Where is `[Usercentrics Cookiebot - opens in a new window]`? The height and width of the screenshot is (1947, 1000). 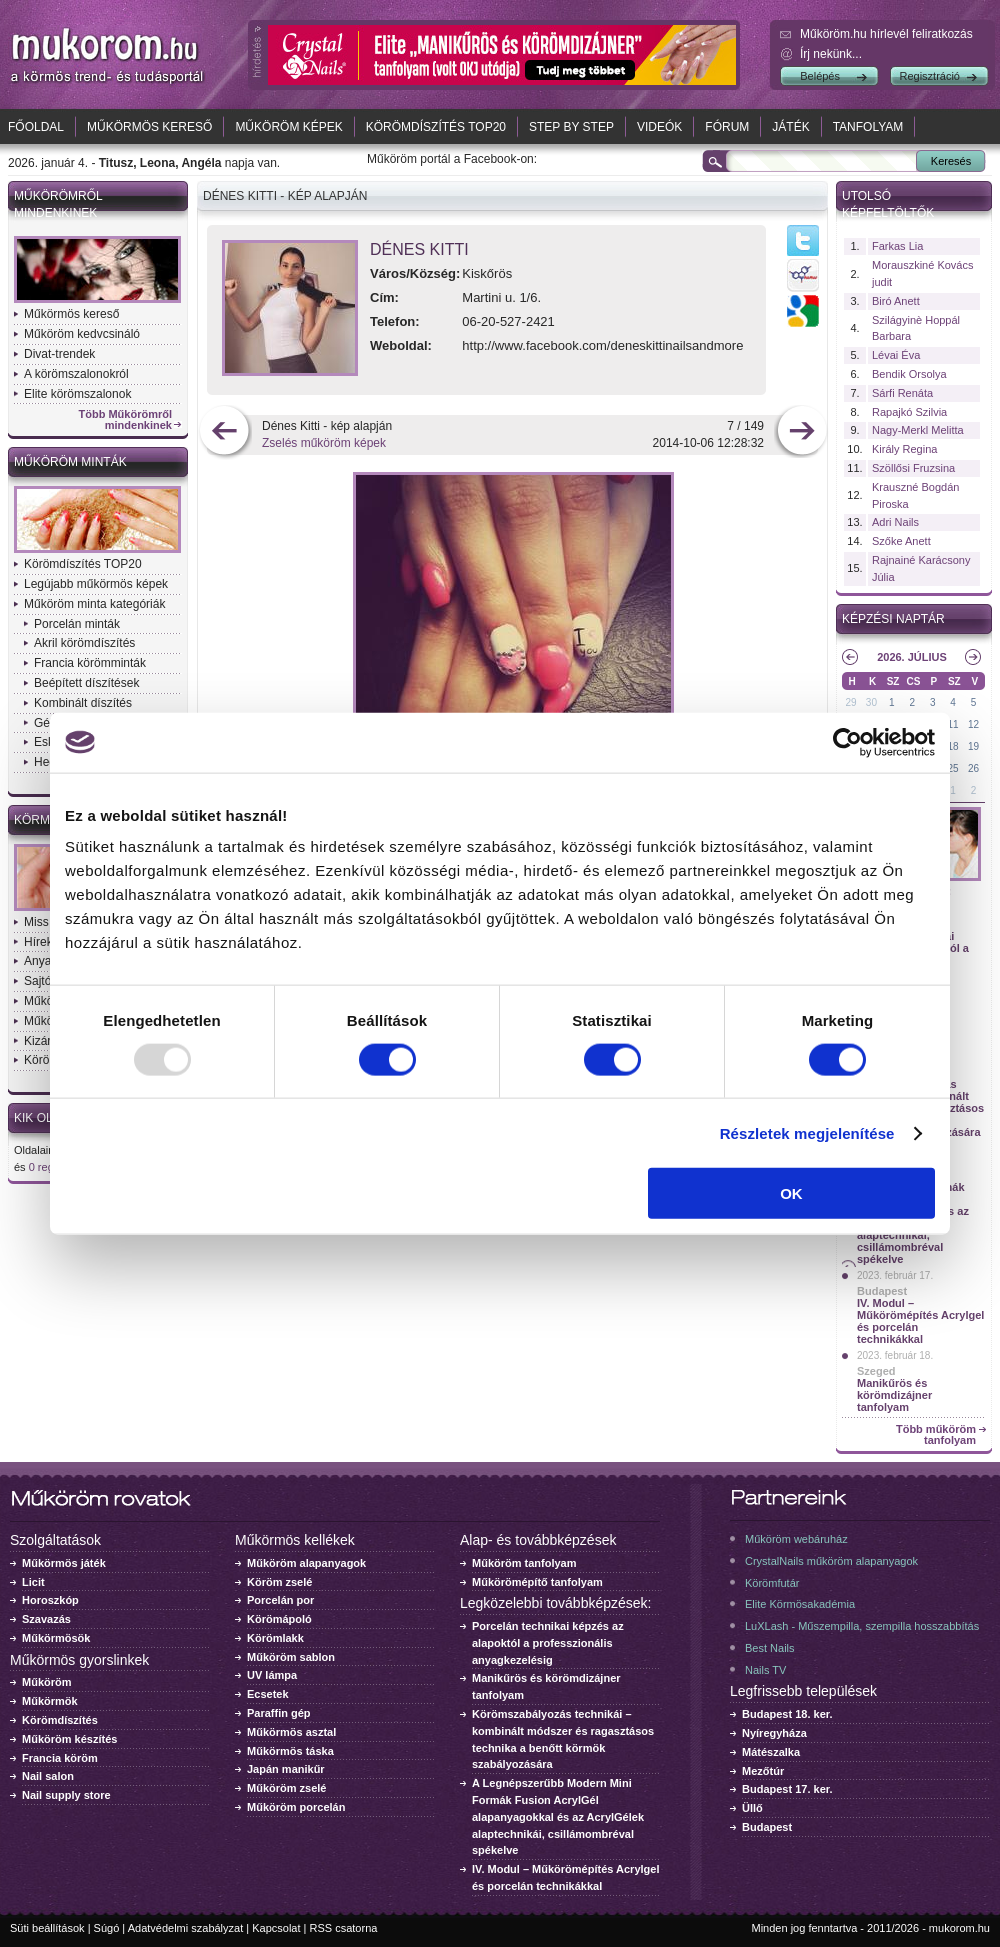 [Usercentrics Cookiebot - opens in a new window] is located at coordinates (847, 742).